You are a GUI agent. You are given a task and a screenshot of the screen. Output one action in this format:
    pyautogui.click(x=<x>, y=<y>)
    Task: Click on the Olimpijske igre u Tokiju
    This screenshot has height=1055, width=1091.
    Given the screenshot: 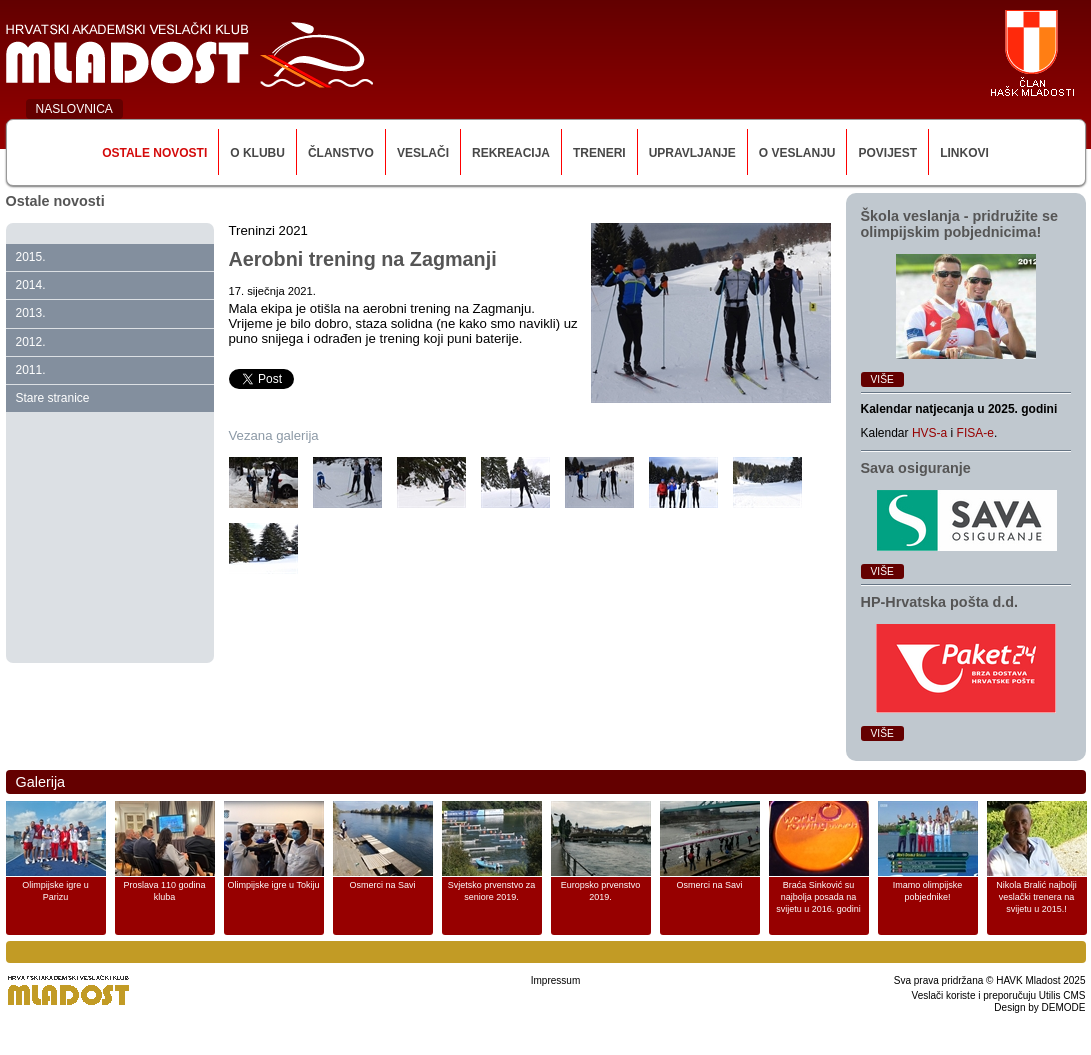 What is the action you would take?
    pyautogui.click(x=274, y=885)
    